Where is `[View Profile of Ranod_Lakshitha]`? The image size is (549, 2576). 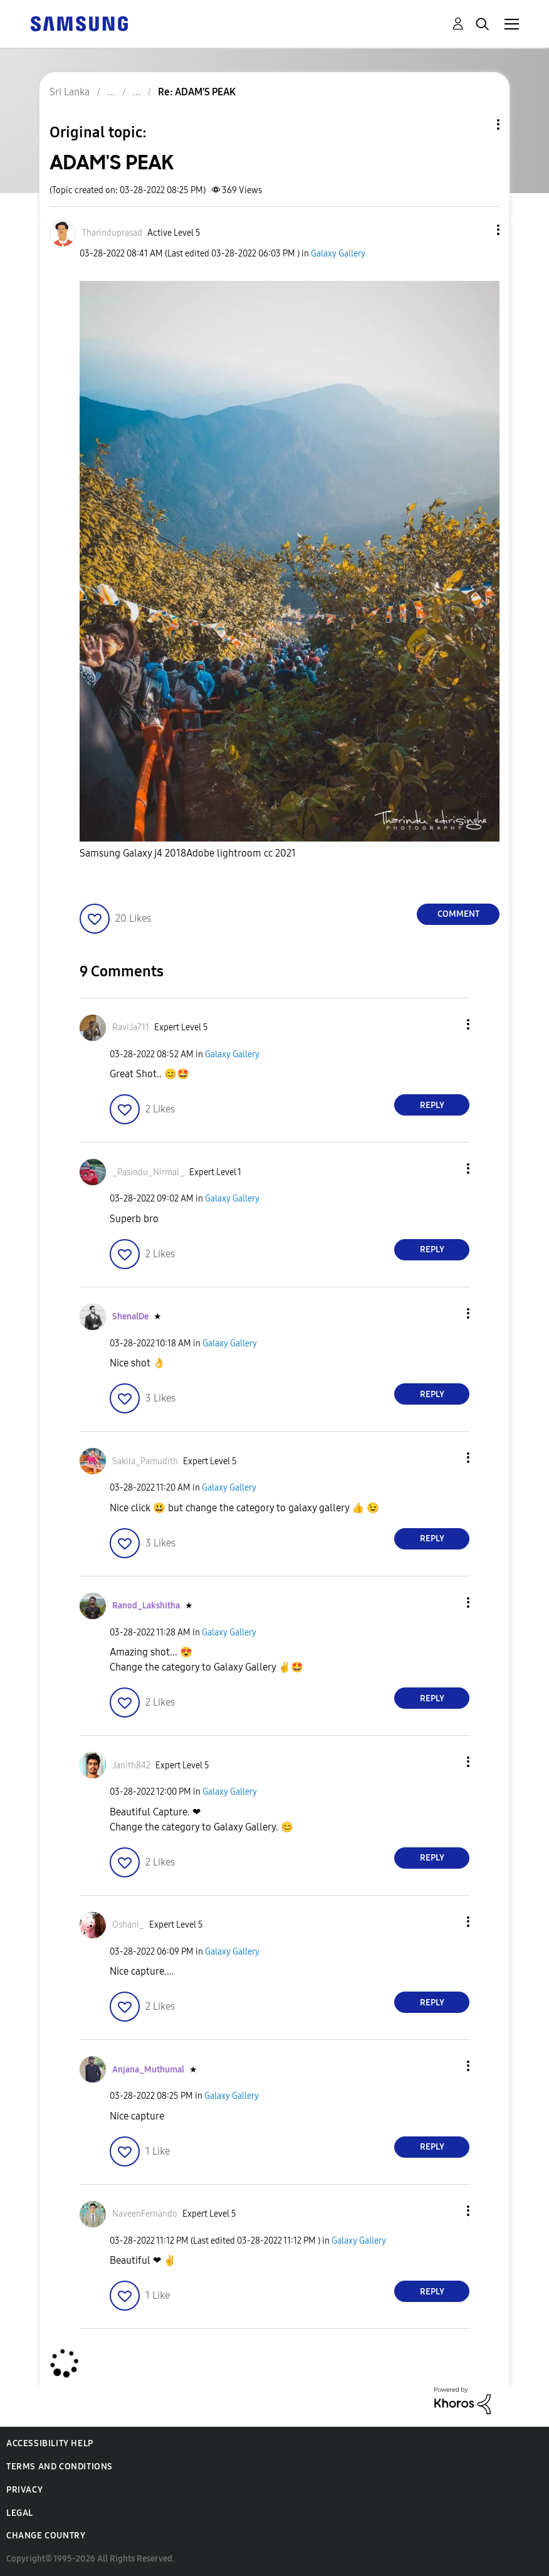
[View Profile of Ranod_Lakshitha] is located at coordinates (146, 1605).